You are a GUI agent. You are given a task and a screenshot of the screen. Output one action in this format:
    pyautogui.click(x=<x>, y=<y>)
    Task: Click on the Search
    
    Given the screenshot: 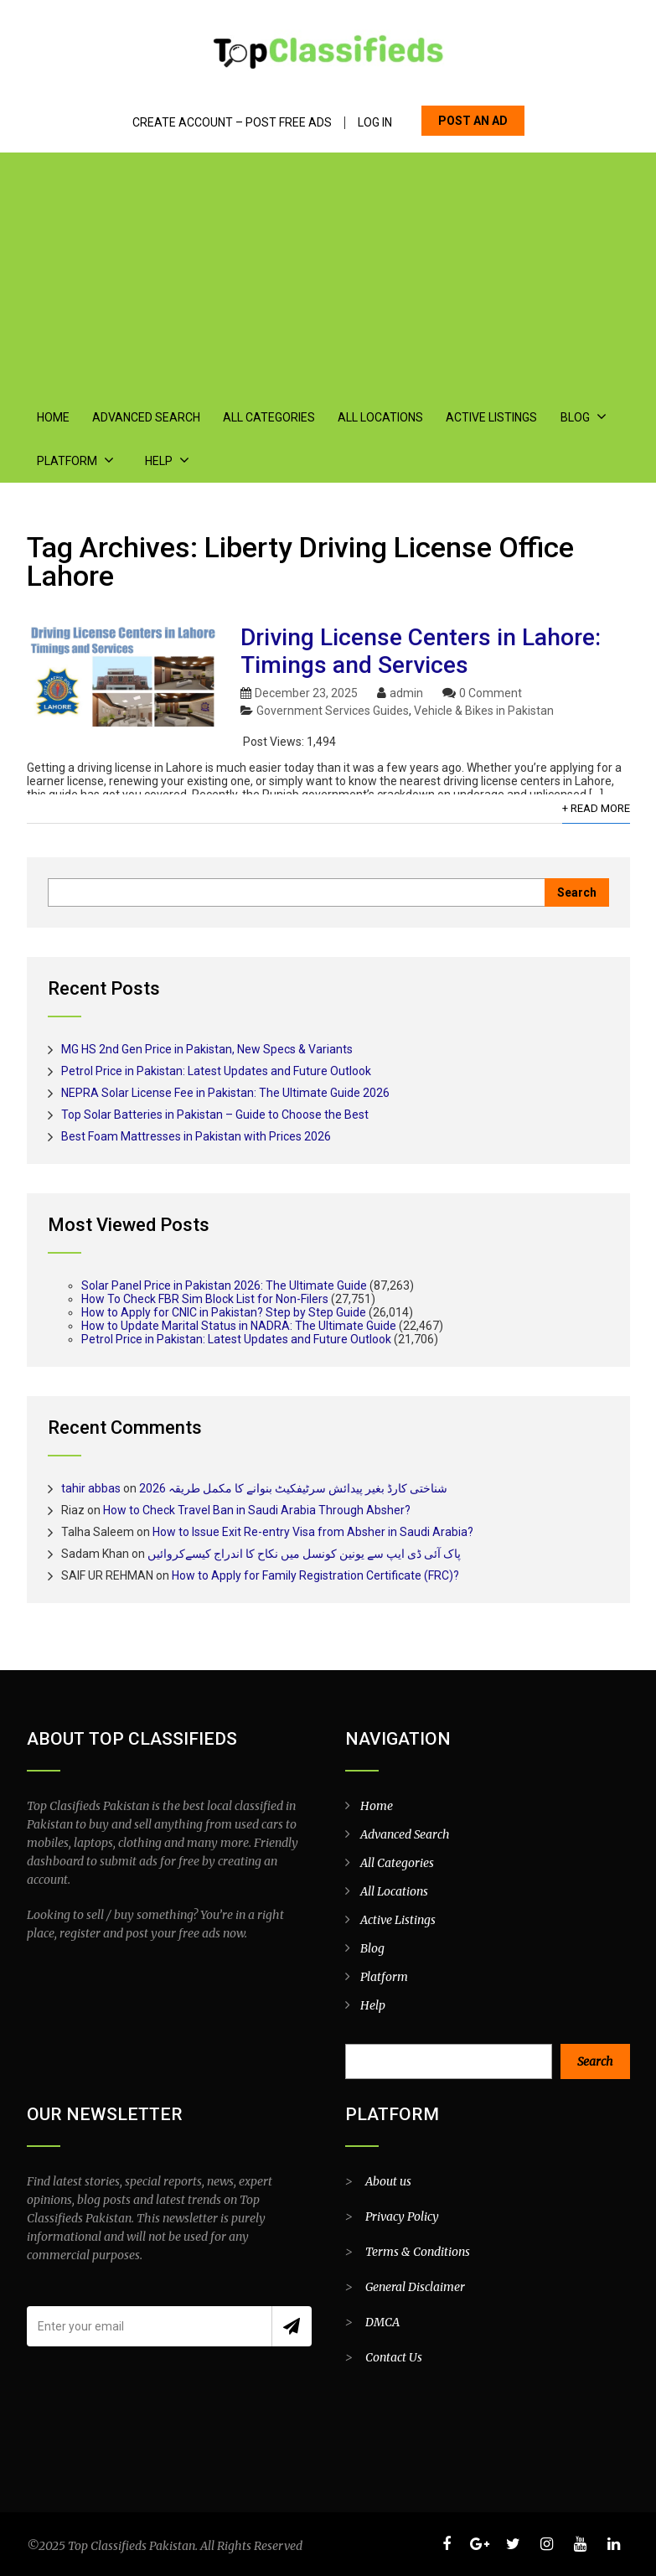 What is the action you would take?
    pyautogui.click(x=595, y=2061)
    